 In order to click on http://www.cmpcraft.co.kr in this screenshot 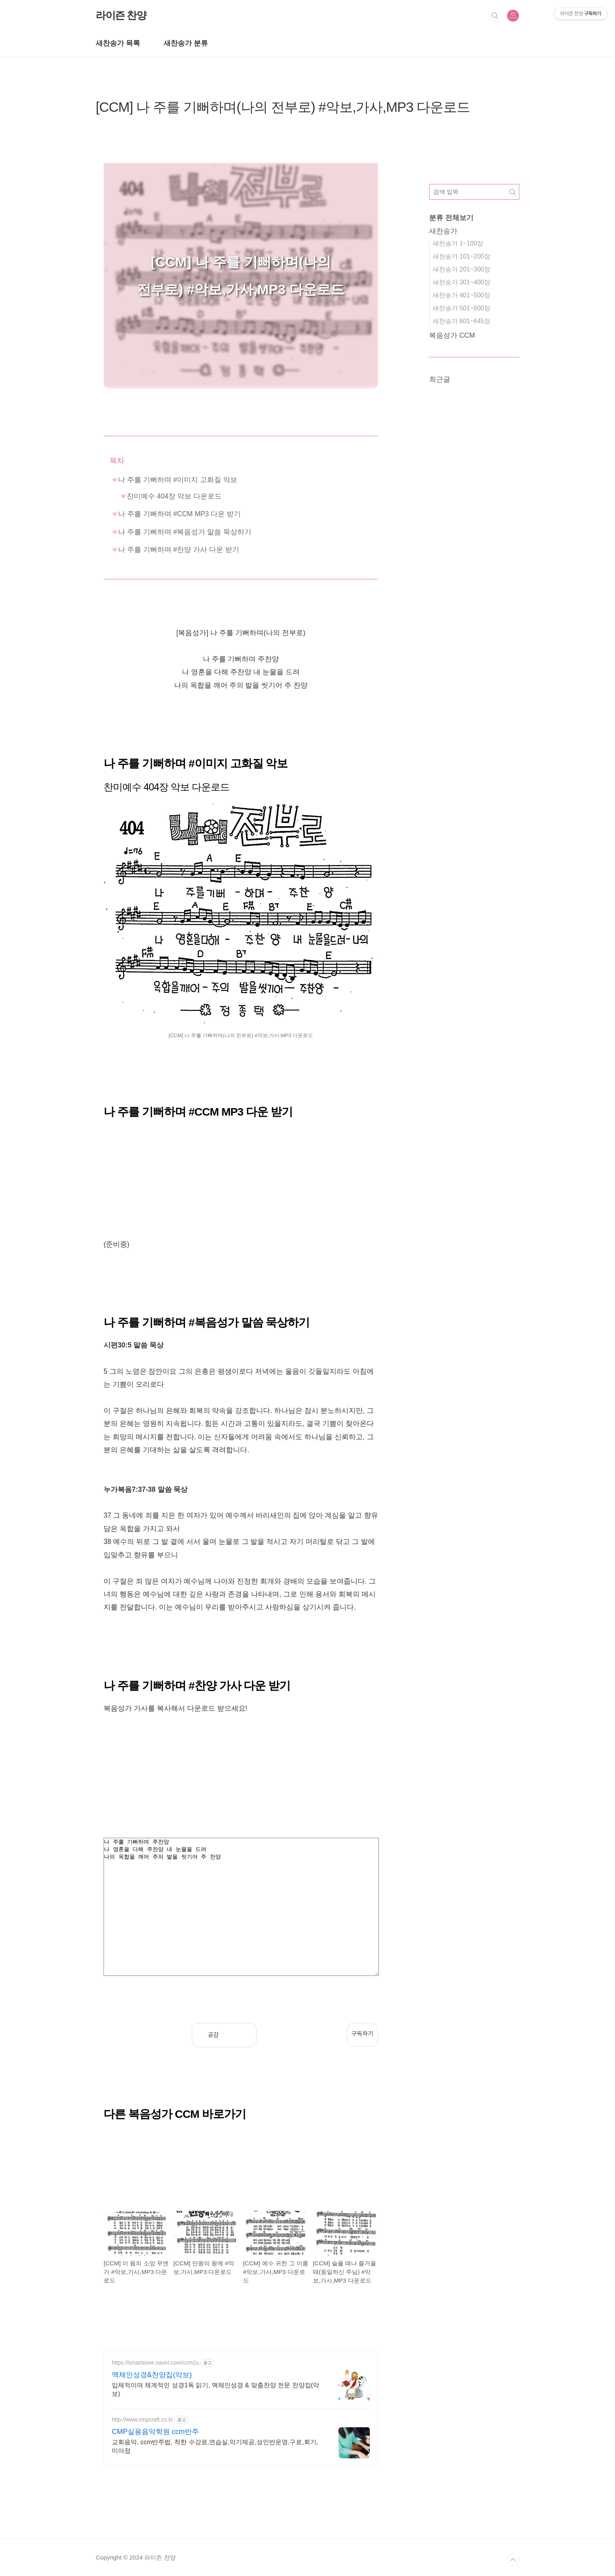, I will do `click(142, 2419)`.